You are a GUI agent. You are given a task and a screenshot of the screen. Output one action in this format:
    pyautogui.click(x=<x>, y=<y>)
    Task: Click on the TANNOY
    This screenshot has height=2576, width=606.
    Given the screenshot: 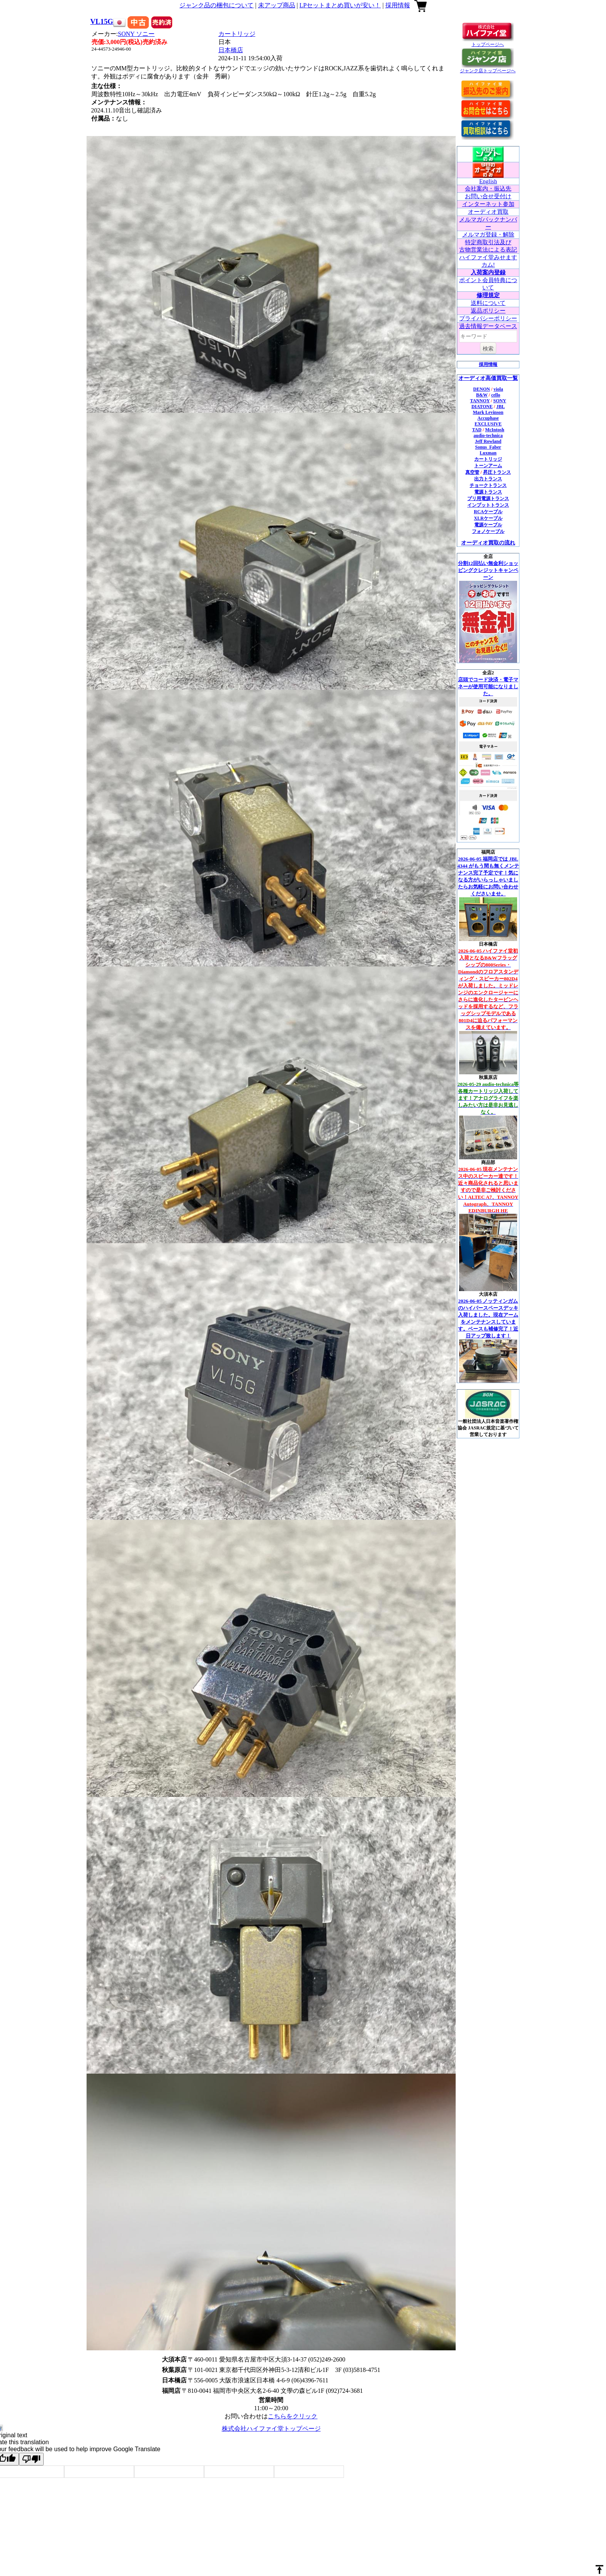 What is the action you would take?
    pyautogui.click(x=480, y=400)
    